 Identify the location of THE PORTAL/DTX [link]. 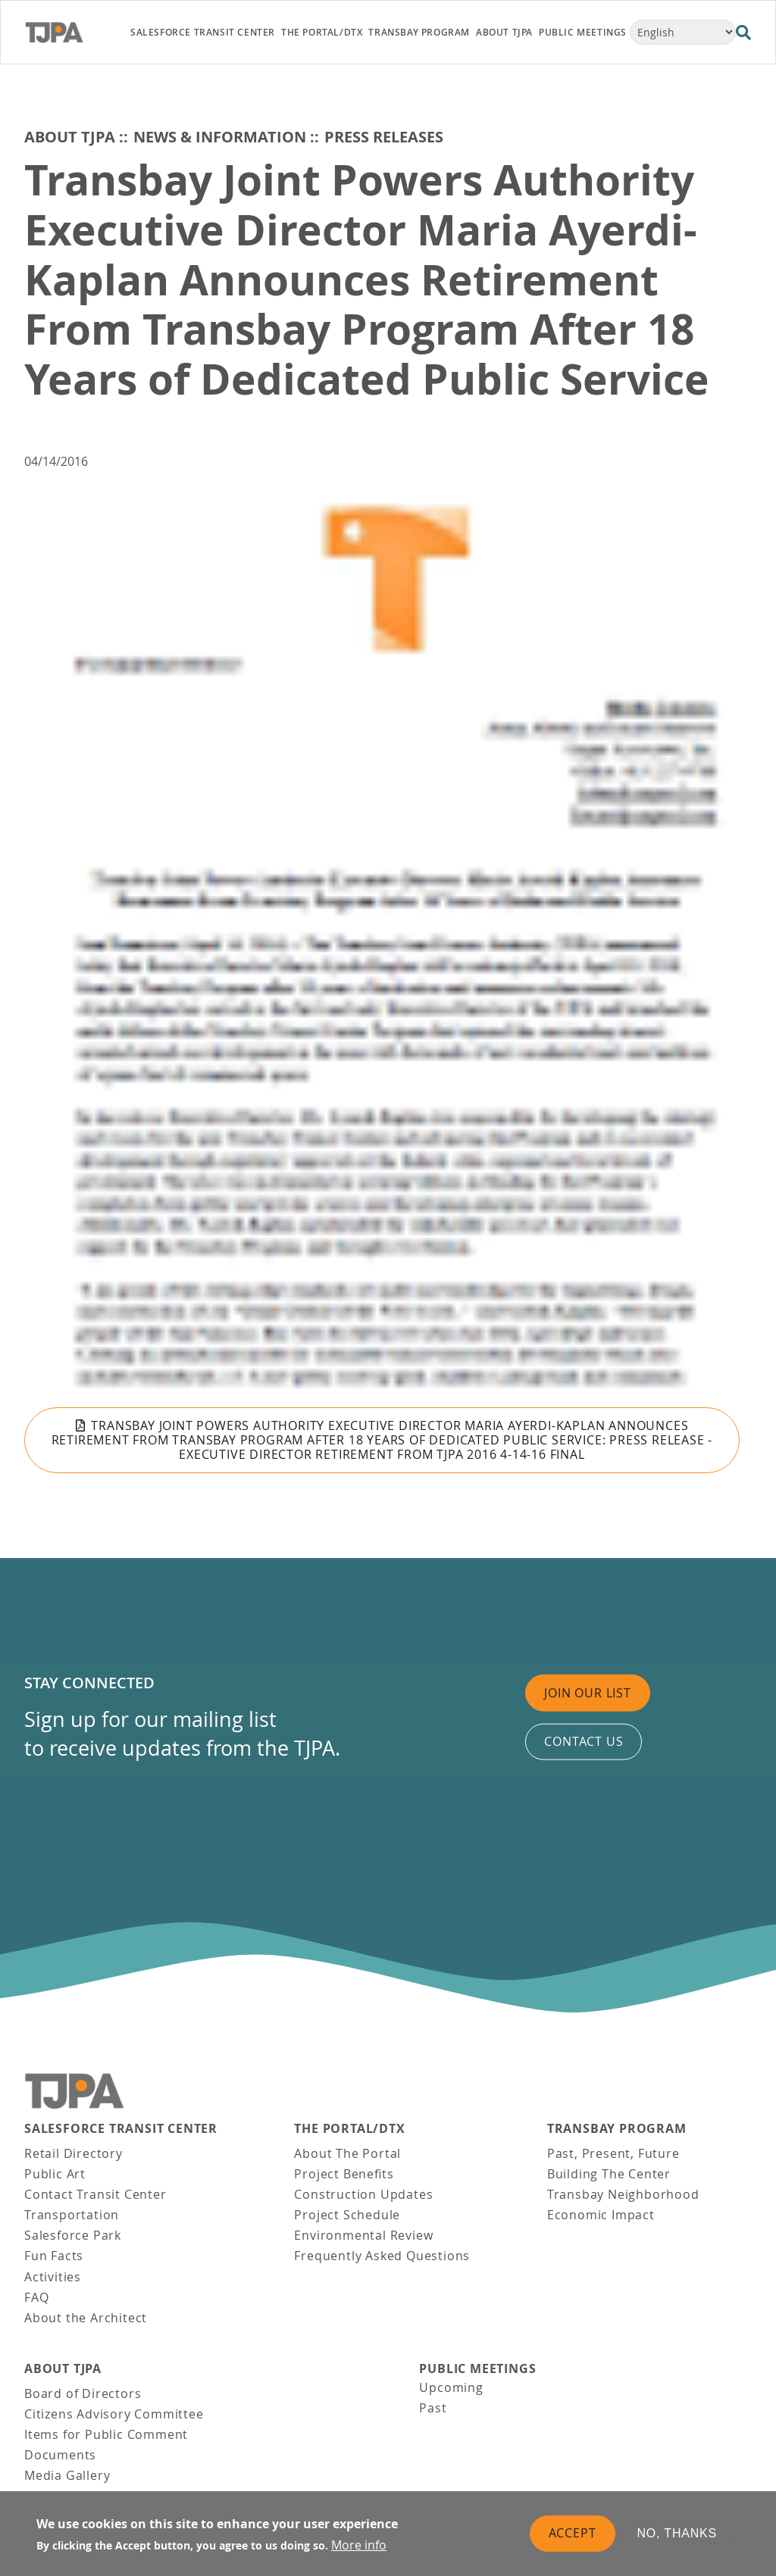
(321, 32).